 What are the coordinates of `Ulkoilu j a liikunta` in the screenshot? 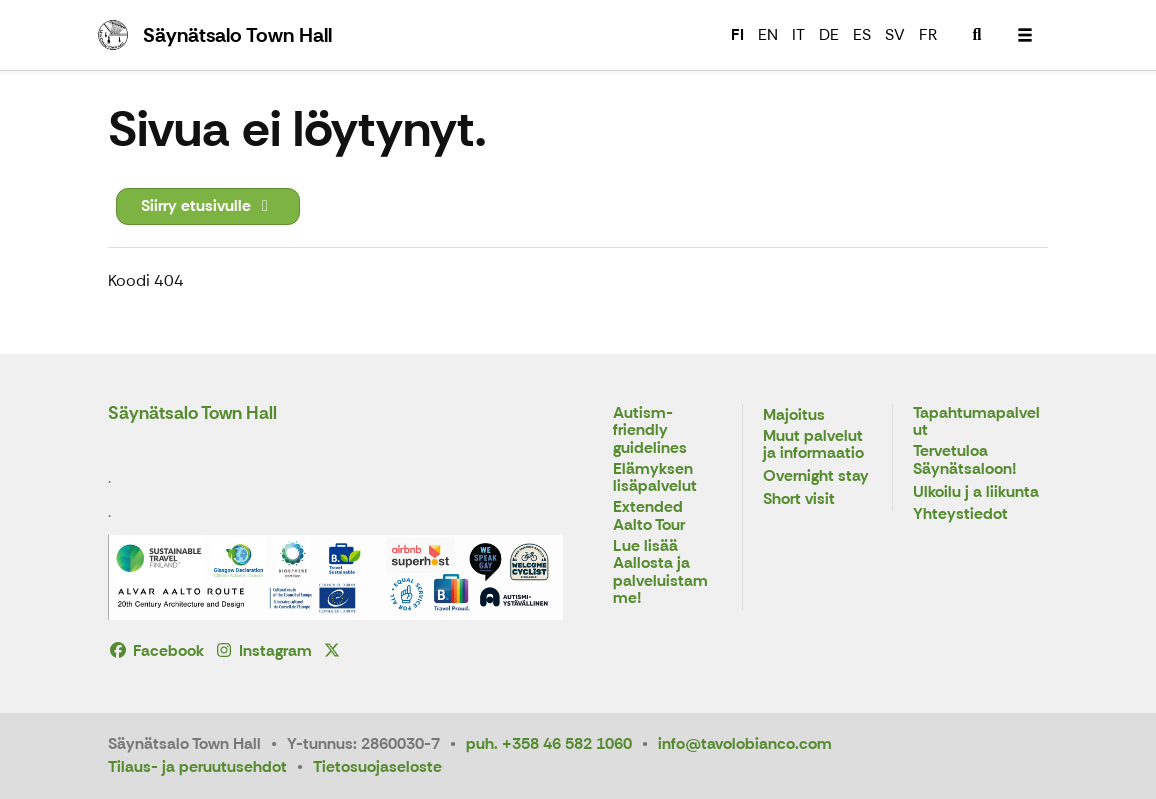 It's located at (976, 492).